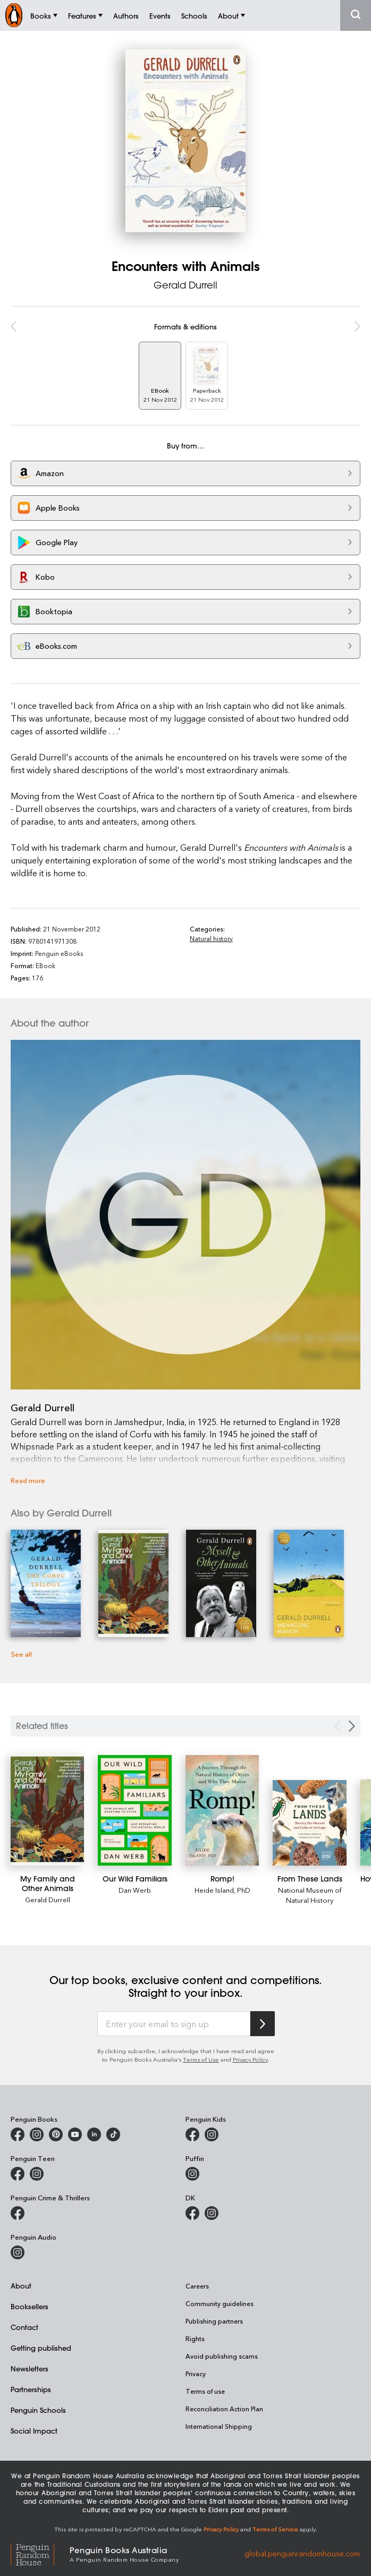  I want to click on Careers, so click(197, 2286).